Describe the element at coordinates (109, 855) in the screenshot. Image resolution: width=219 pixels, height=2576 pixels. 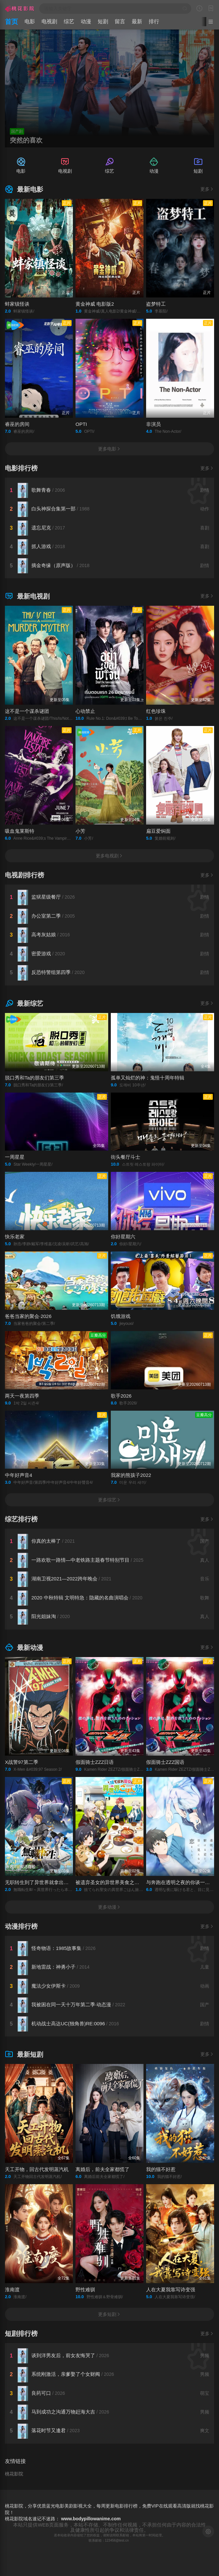
I see `更多电视剧` at that location.